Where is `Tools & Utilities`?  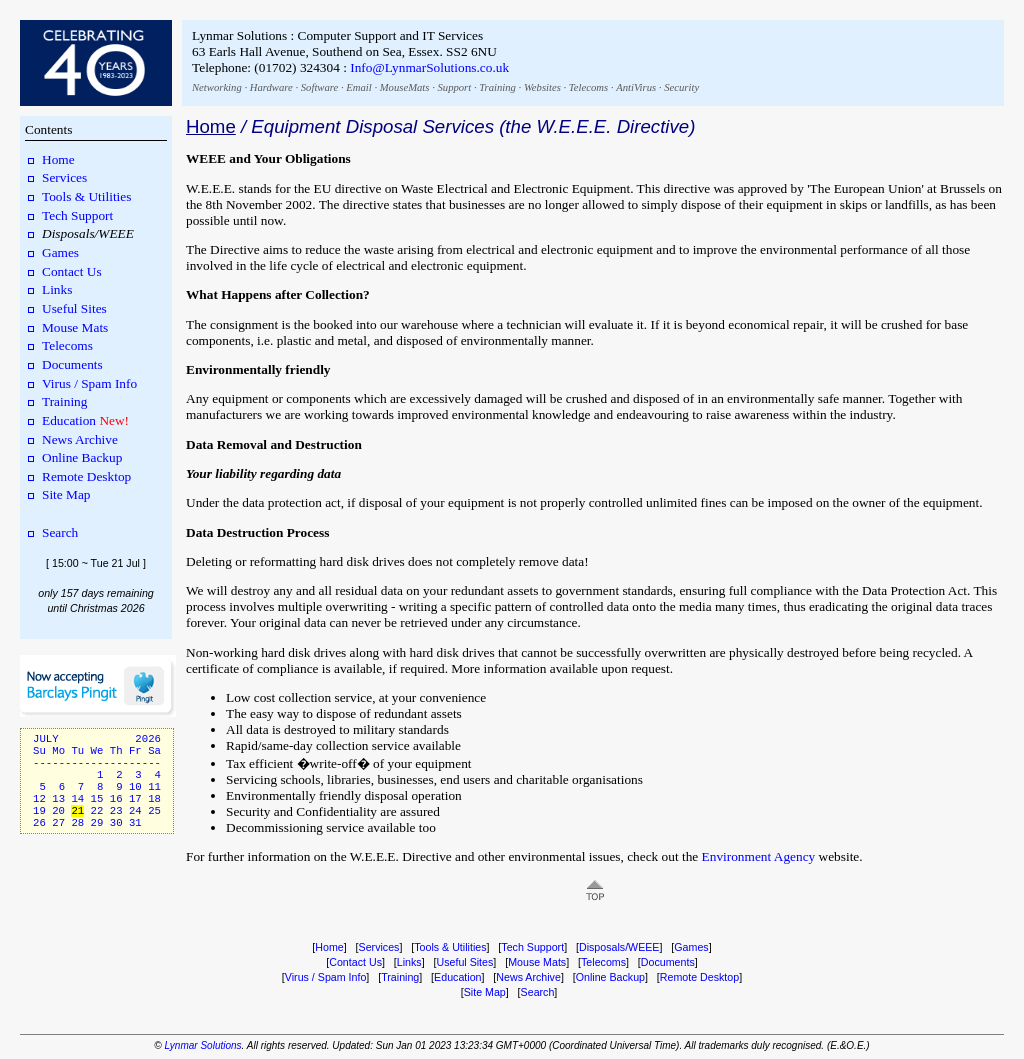
Tools & Utilities is located at coordinates (86, 196).